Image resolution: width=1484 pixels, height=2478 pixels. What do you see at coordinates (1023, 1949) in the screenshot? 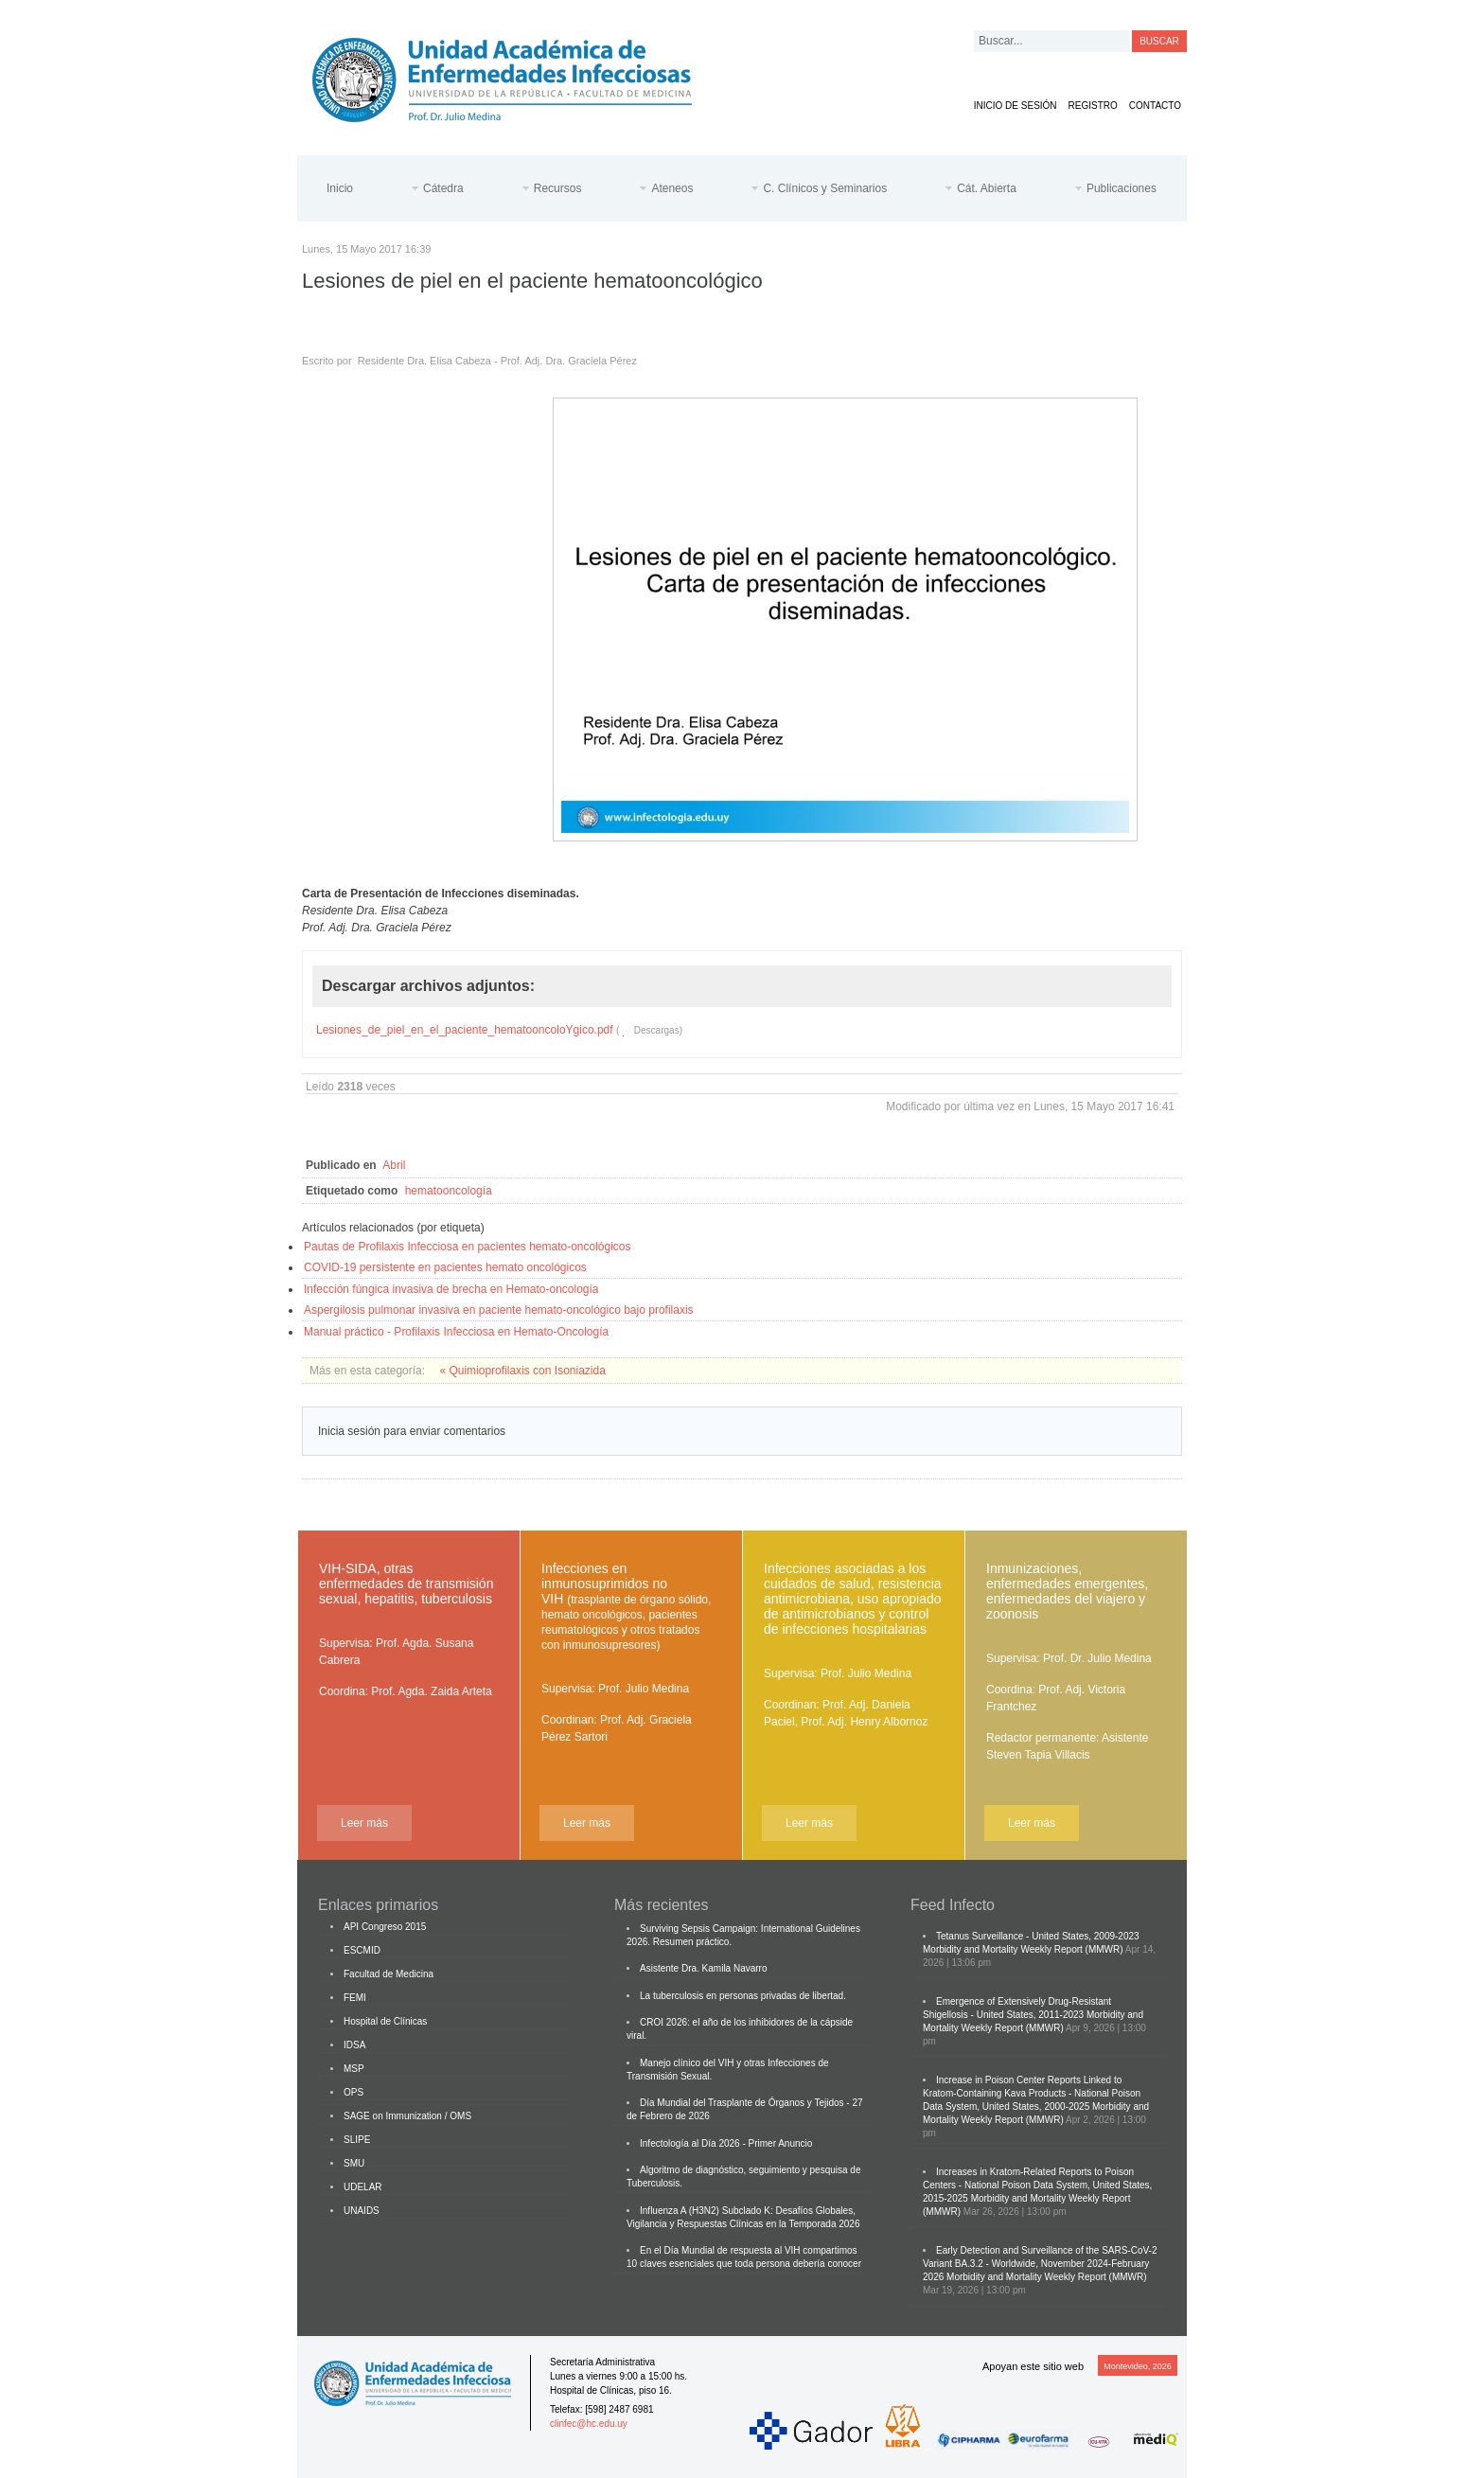
I see `Morbidity and Mortality Weekly Report (MMWR)` at bounding box center [1023, 1949].